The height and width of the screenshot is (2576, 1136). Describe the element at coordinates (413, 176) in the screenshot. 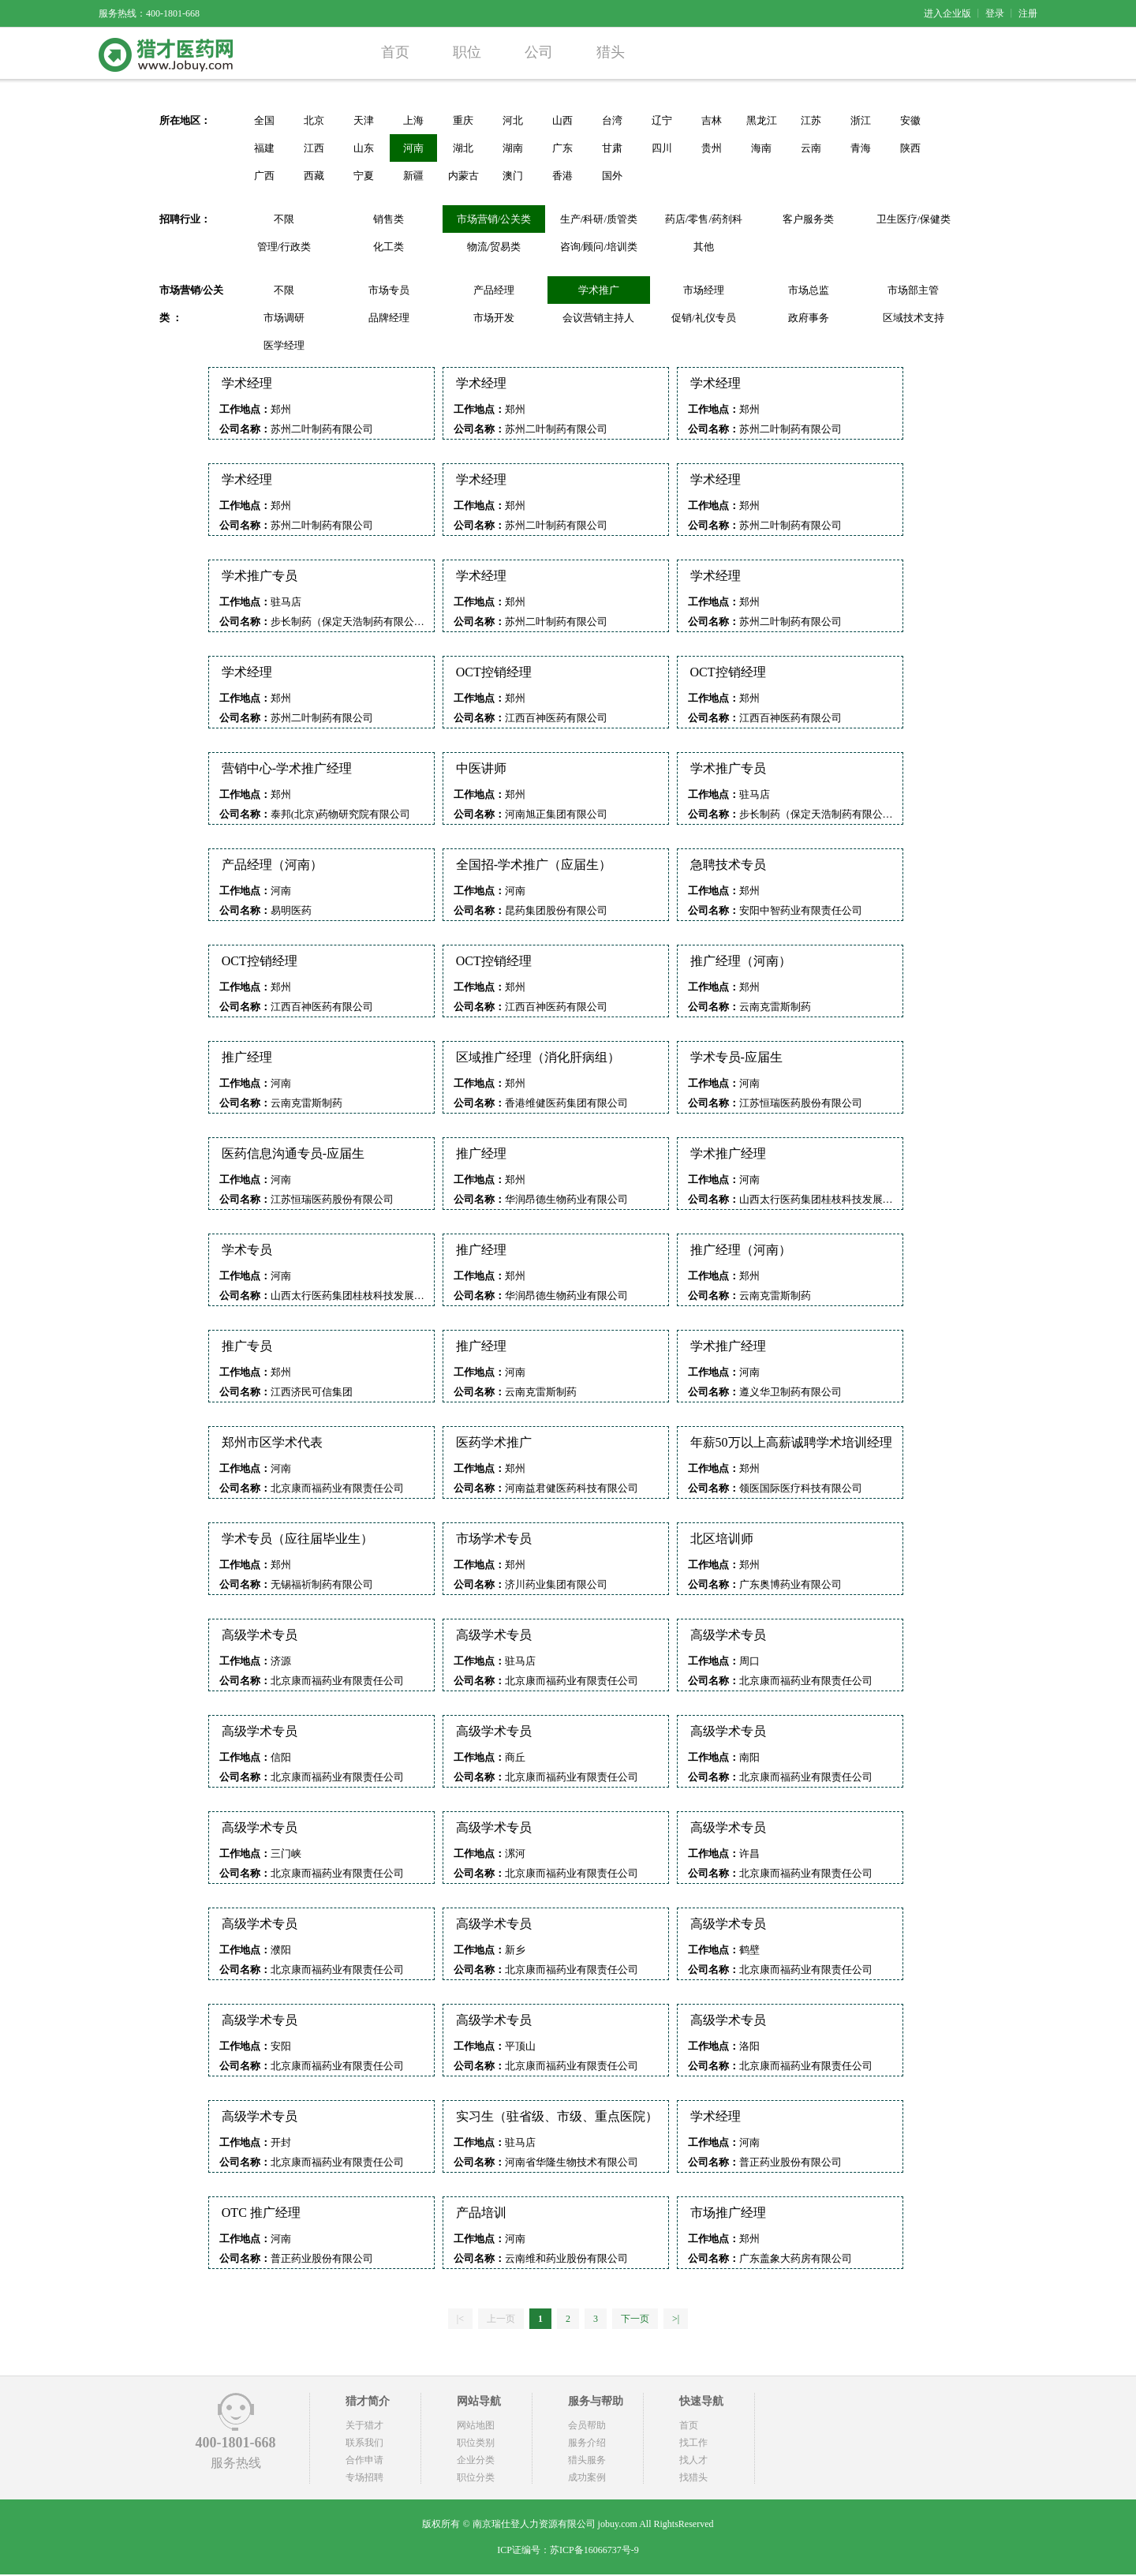

I see `新疆` at that location.